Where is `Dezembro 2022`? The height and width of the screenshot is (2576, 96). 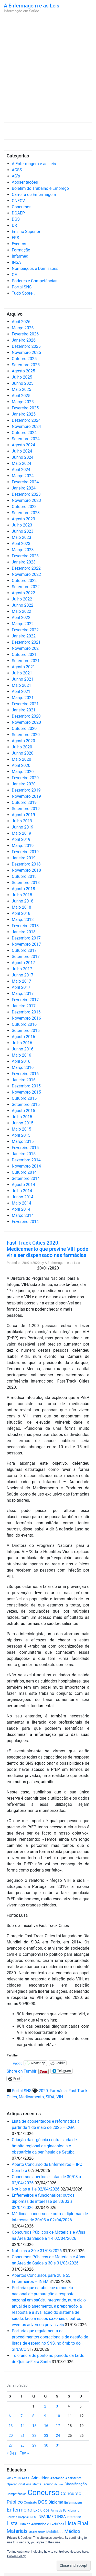 Dezembro 2022 is located at coordinates (26, 568).